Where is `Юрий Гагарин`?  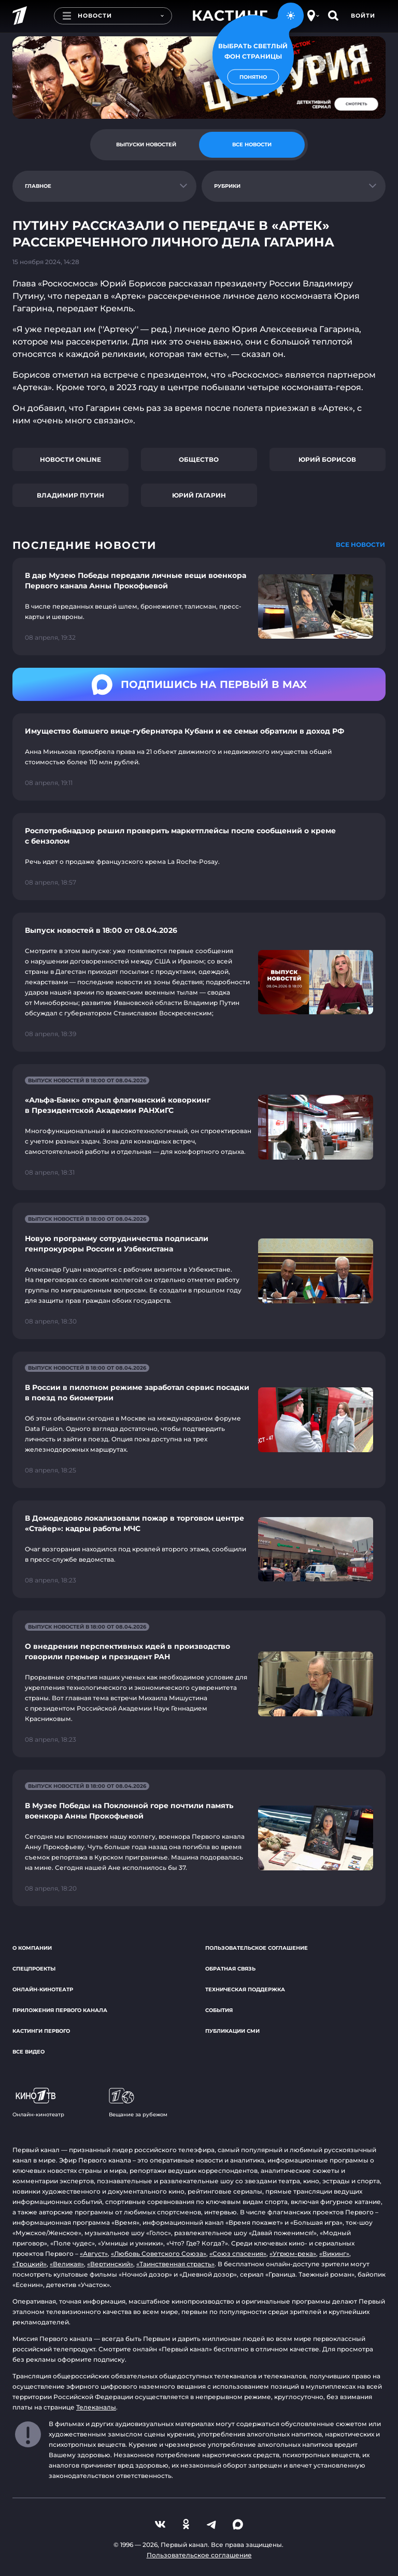
Юрий Гагарин is located at coordinates (199, 495).